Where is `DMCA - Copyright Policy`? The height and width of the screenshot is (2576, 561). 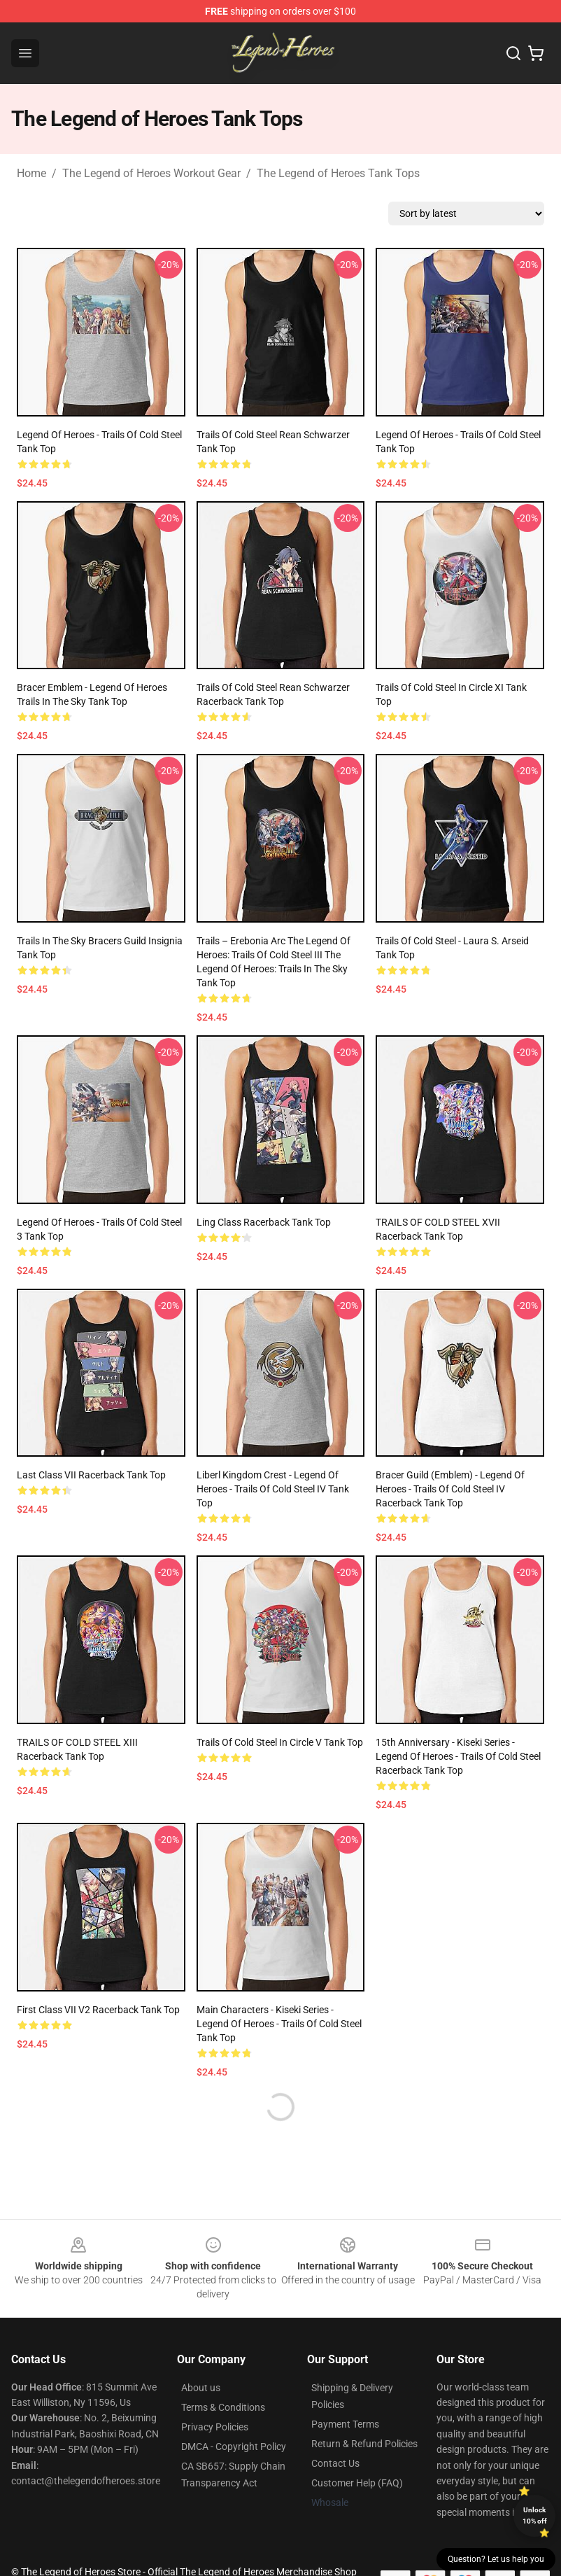
DMCA - Copyright Policy is located at coordinates (233, 2446).